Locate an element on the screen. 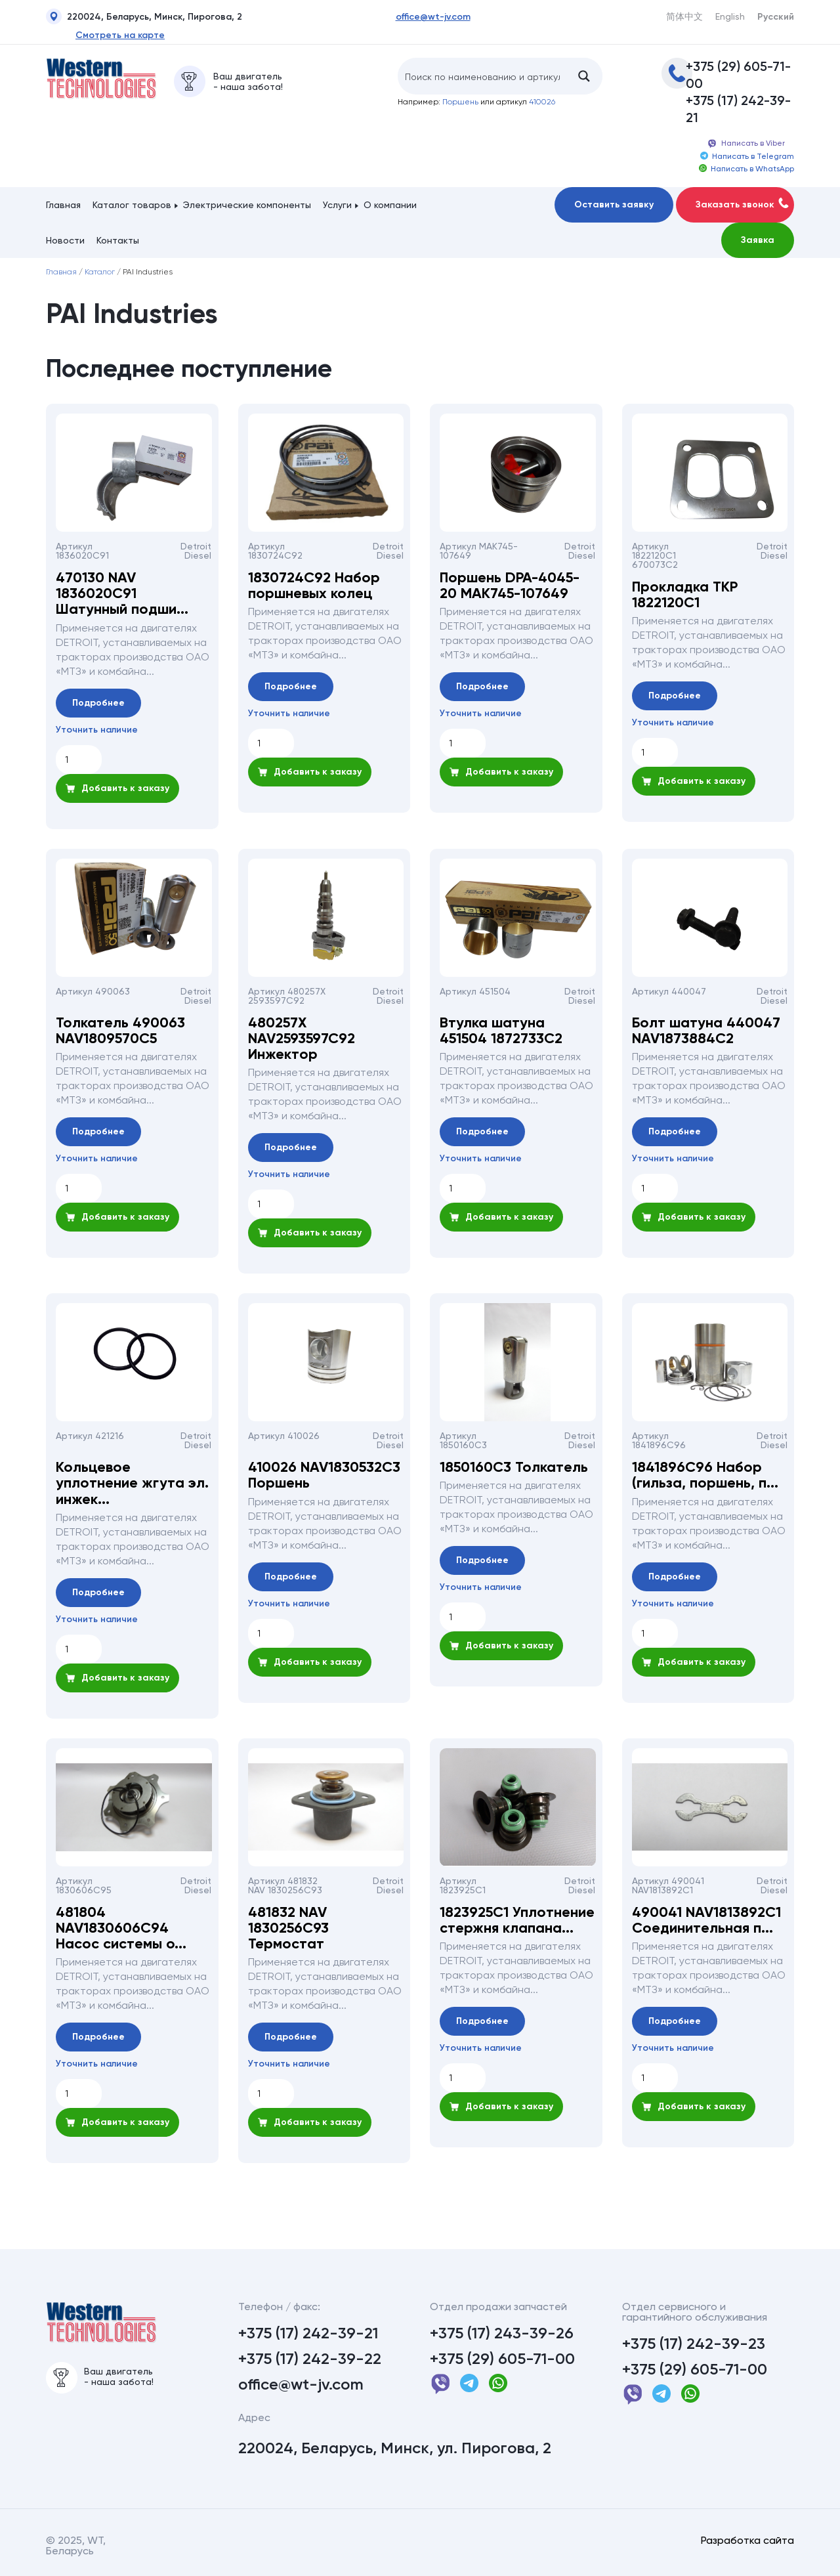  Оставить заявку is located at coordinates (614, 204).